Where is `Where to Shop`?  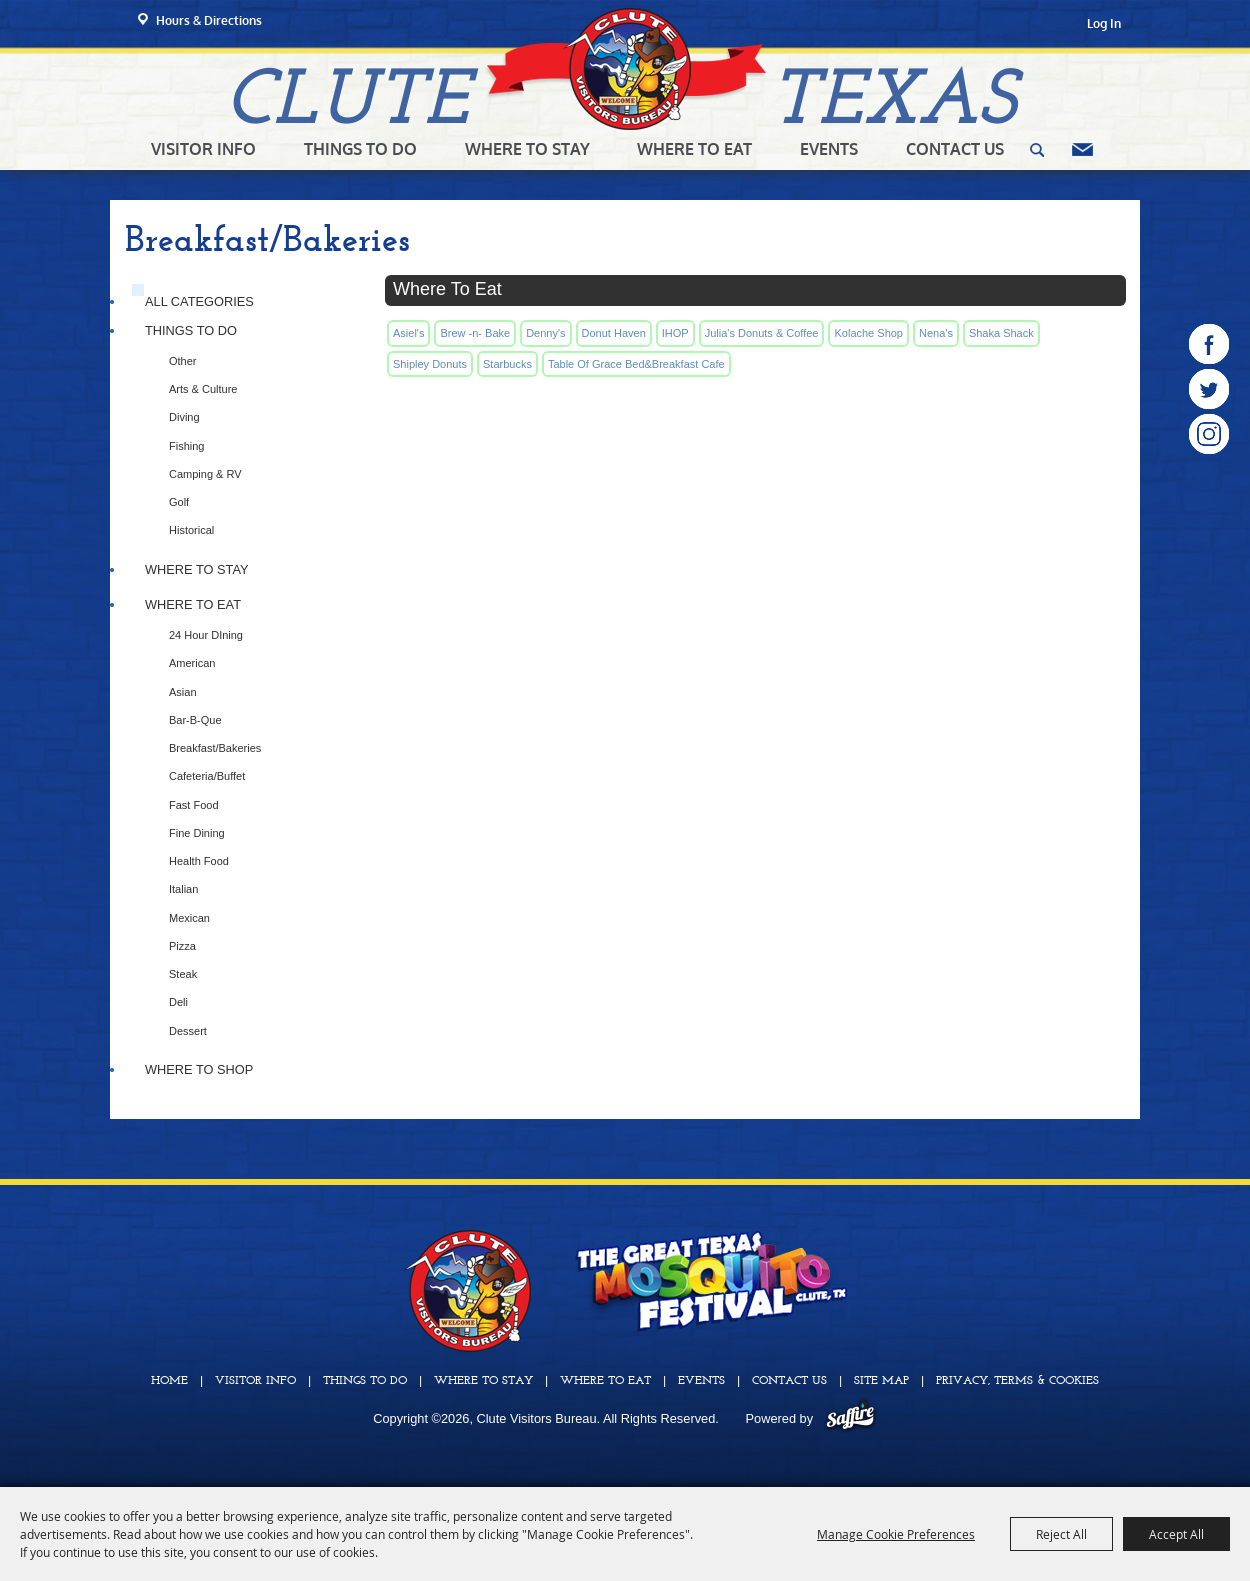 Where to Shop is located at coordinates (199, 1069).